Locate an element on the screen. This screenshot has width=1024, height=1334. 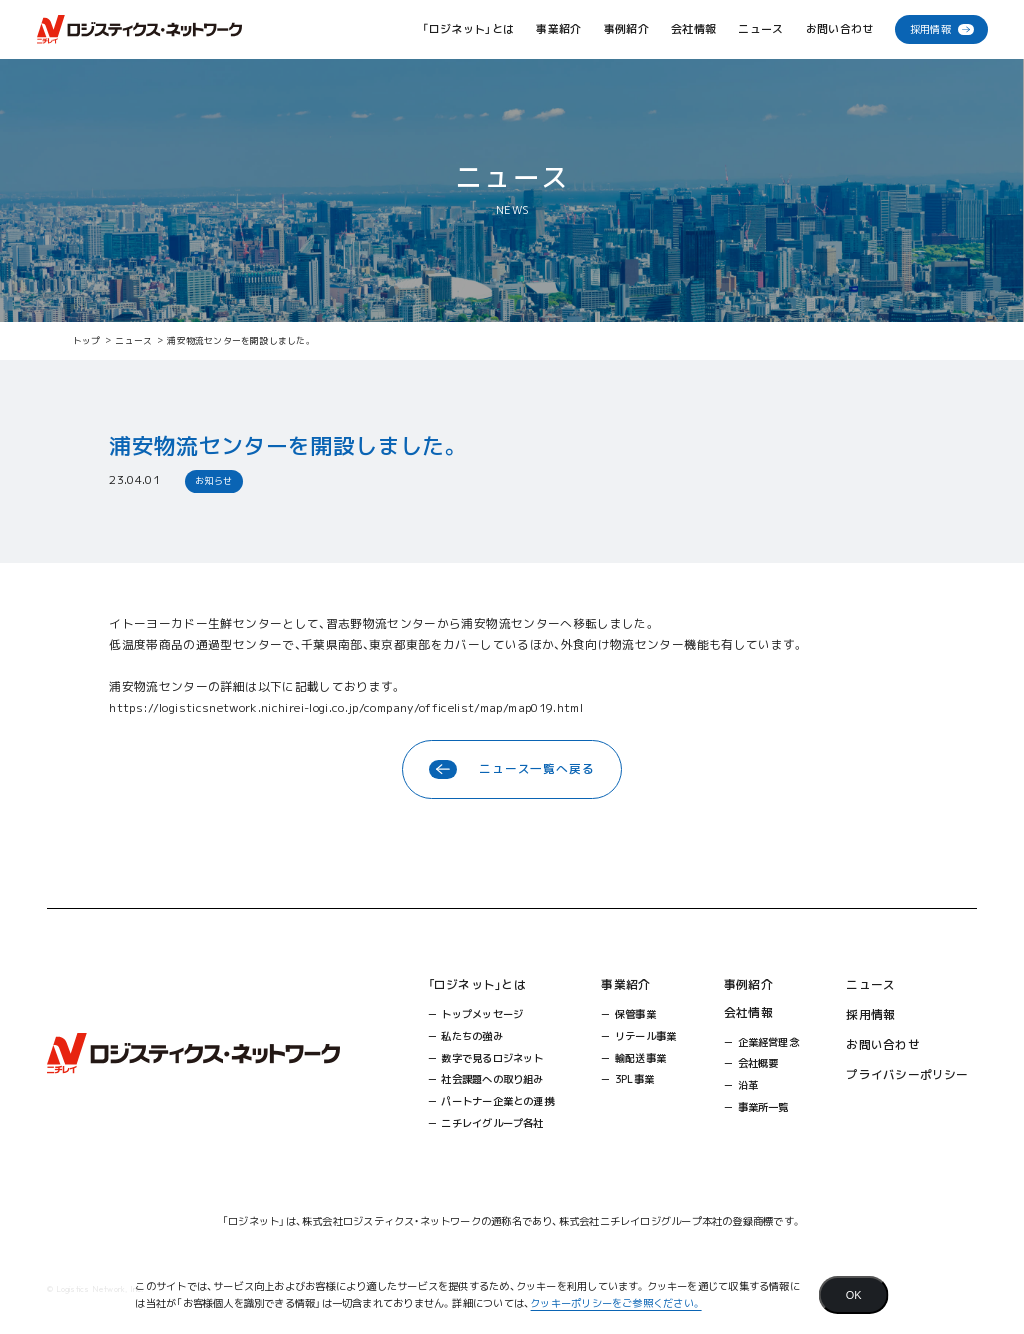
会社情報 is located at coordinates (748, 1012).